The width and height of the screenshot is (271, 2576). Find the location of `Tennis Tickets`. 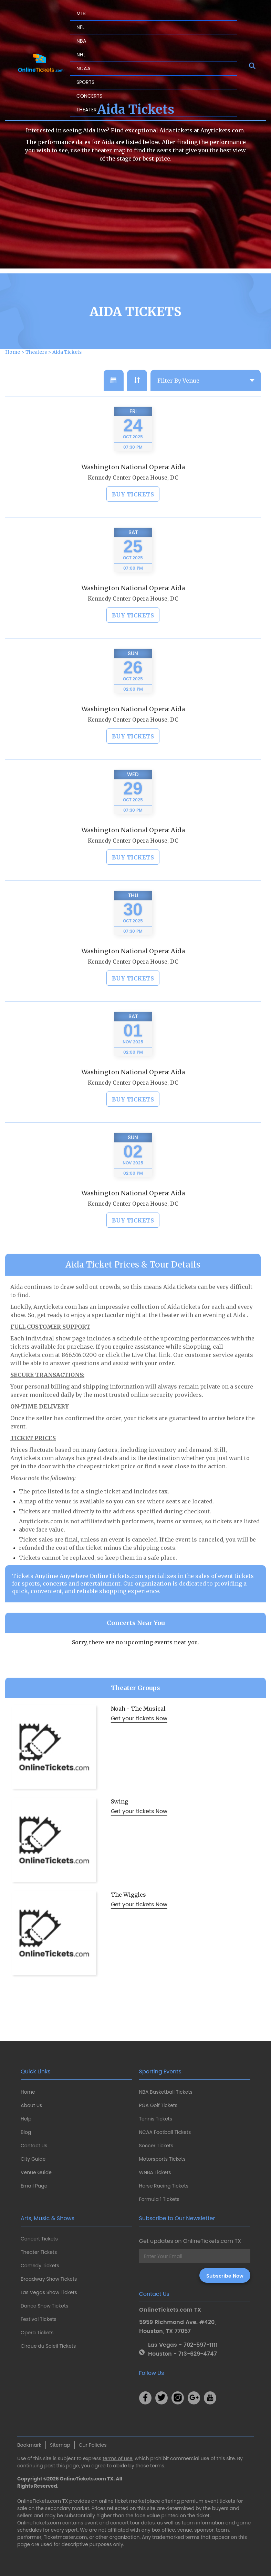

Tennis Tickets is located at coordinates (155, 2118).